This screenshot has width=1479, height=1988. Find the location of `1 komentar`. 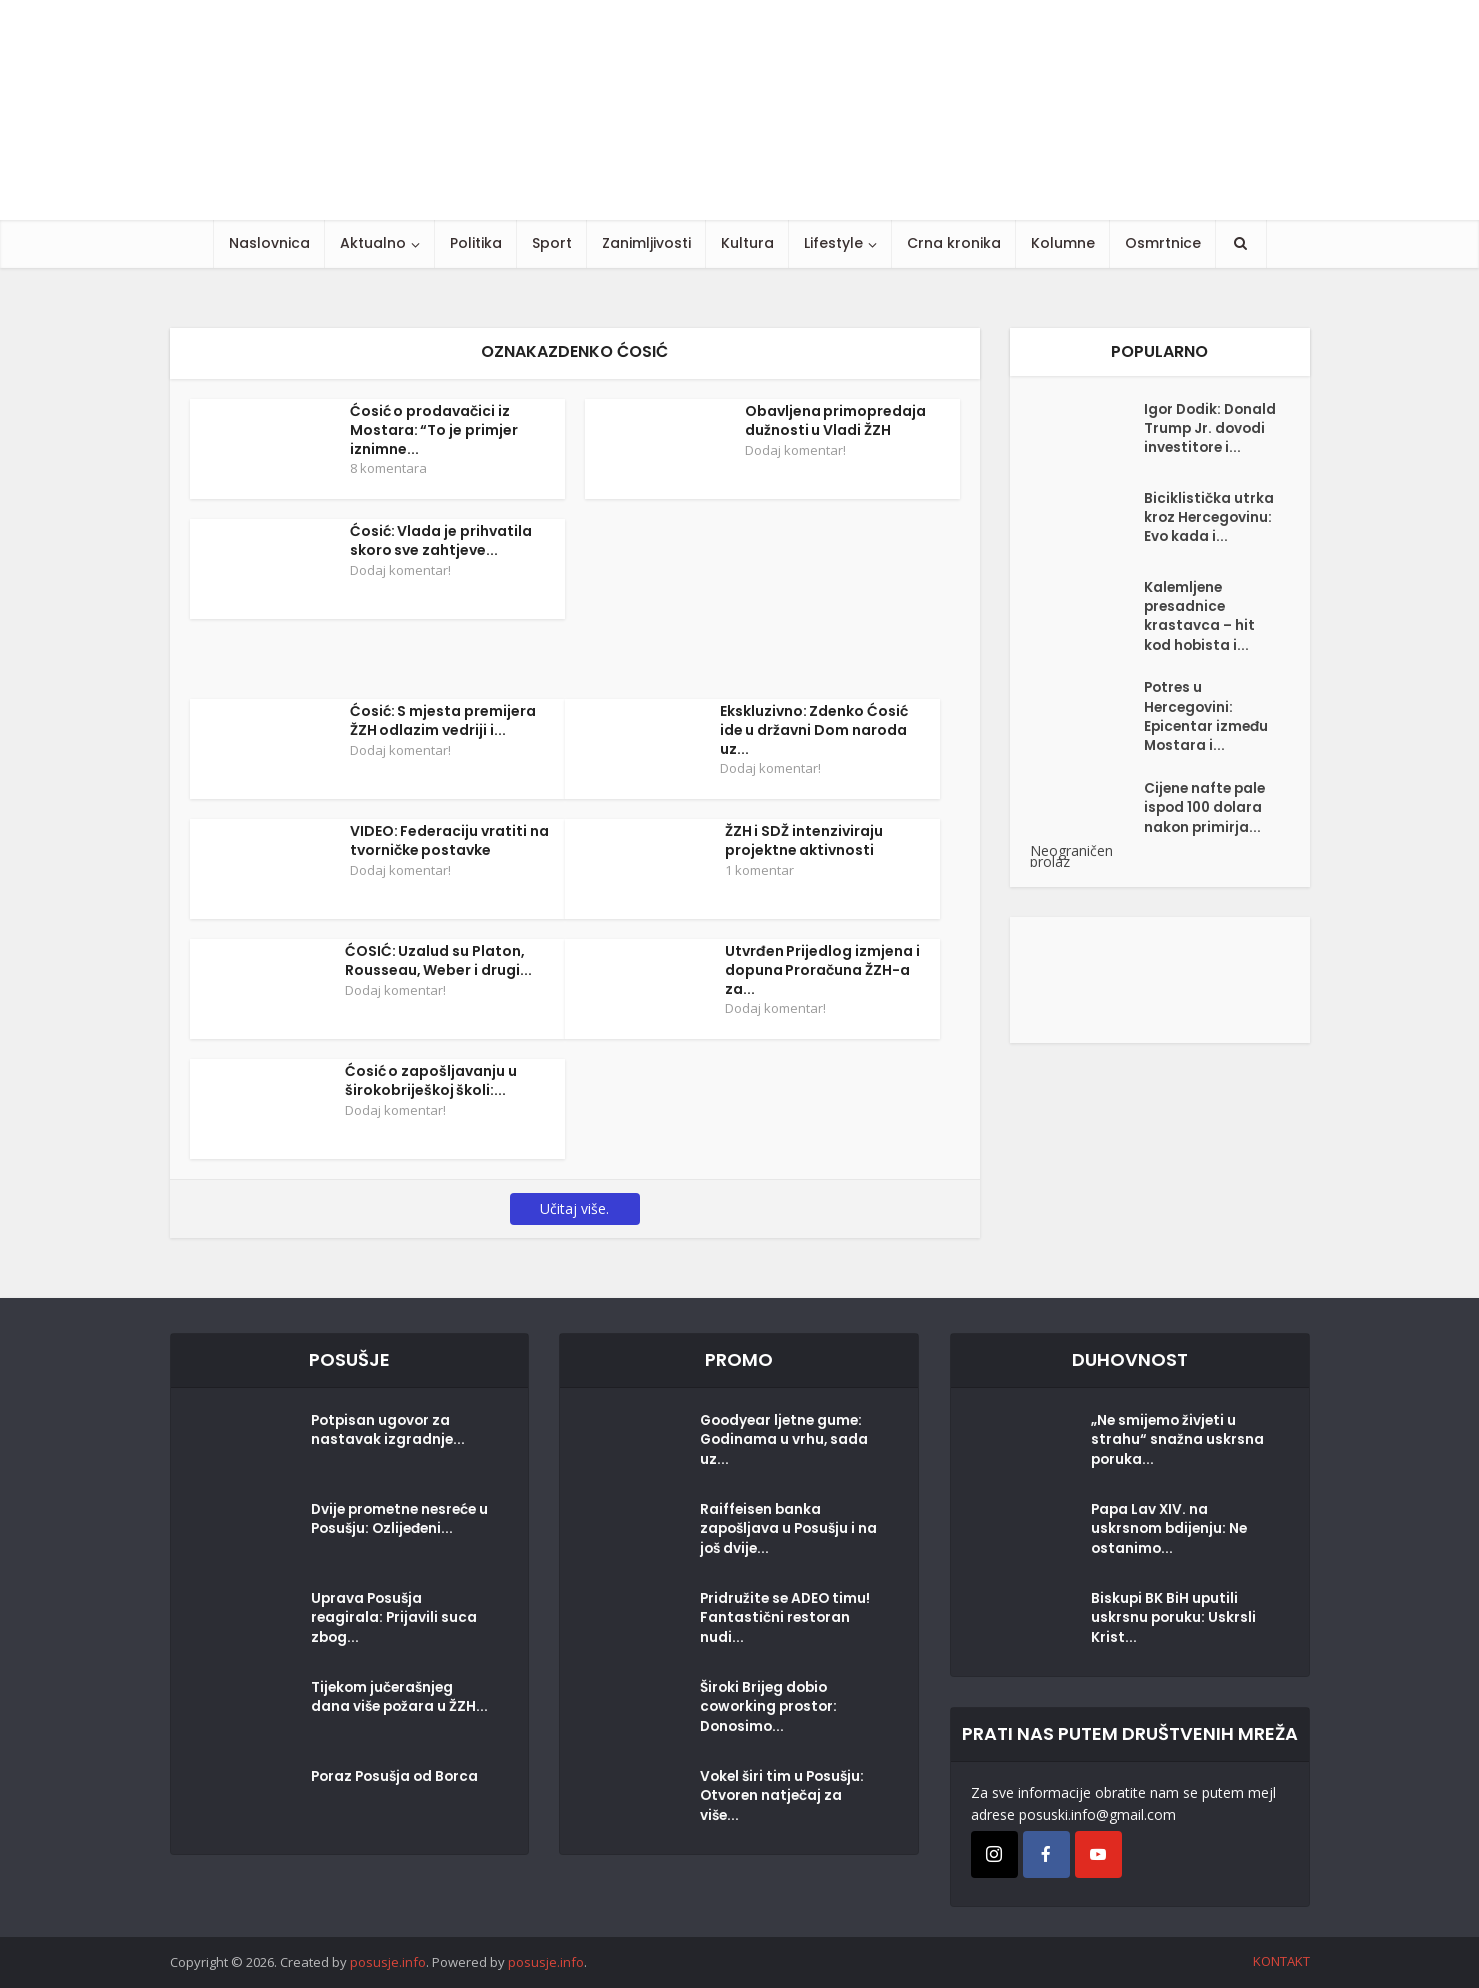

1 komentar is located at coordinates (759, 870).